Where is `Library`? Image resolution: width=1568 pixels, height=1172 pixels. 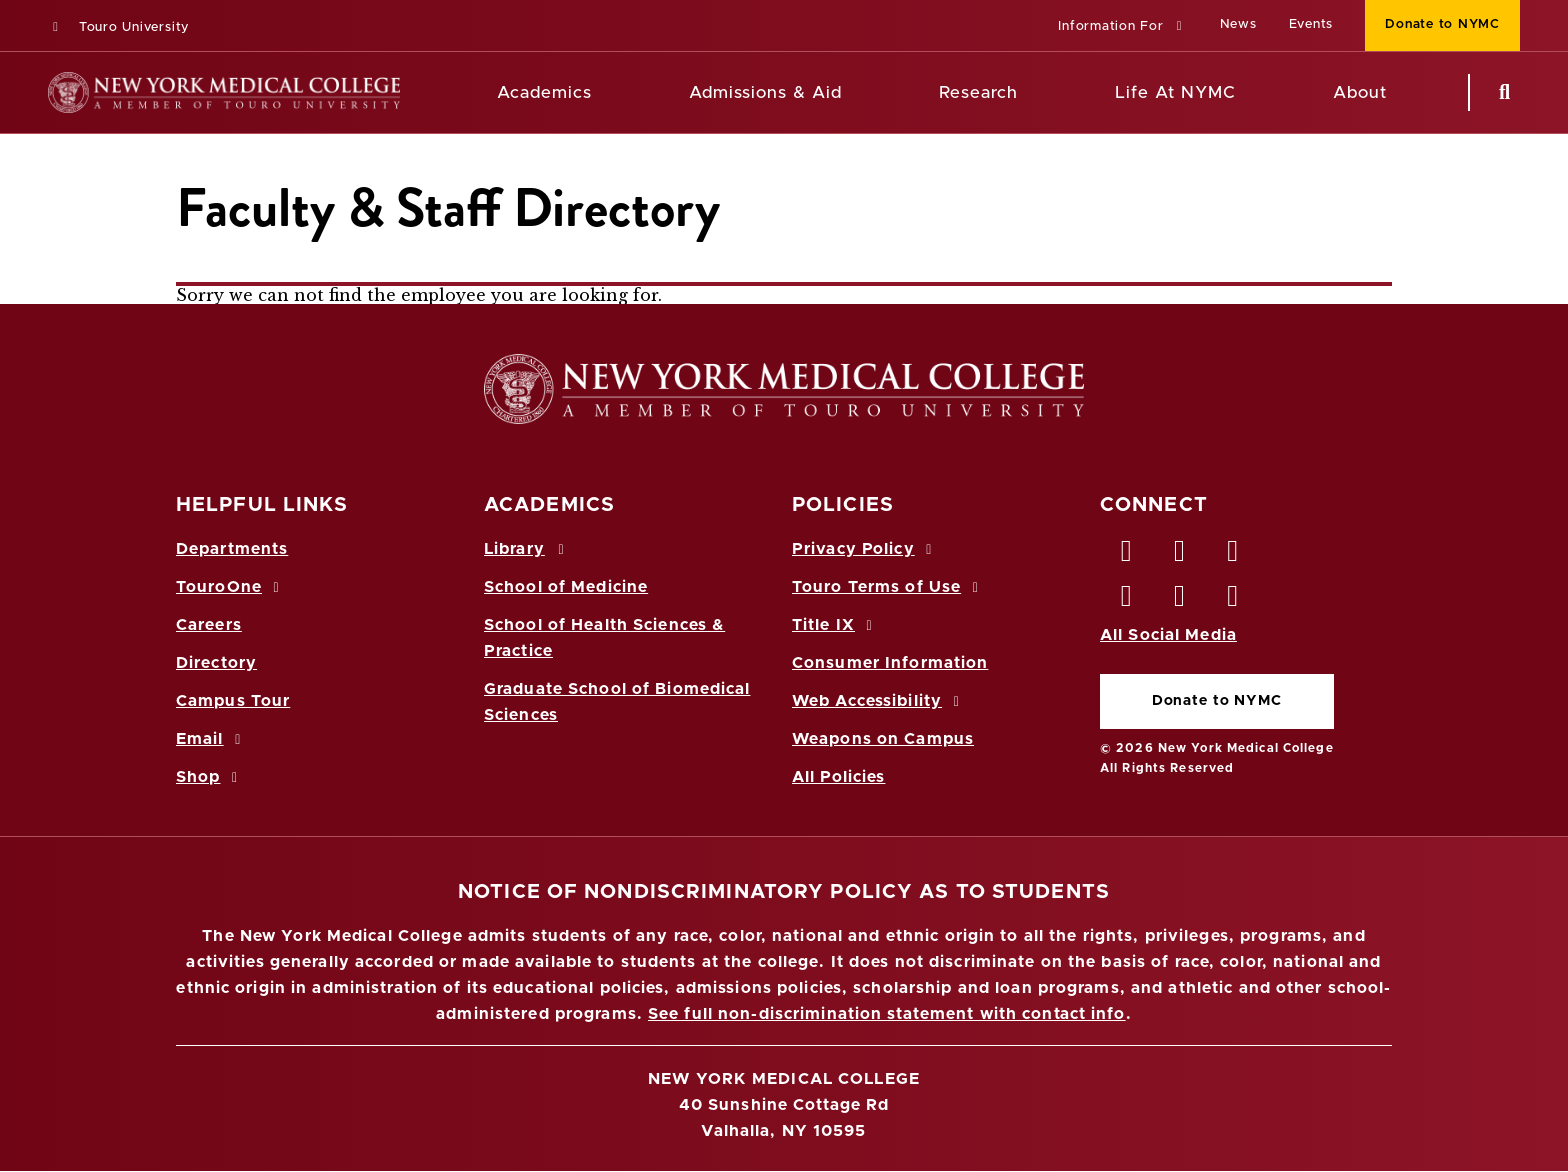
Library is located at coordinates (527, 549).